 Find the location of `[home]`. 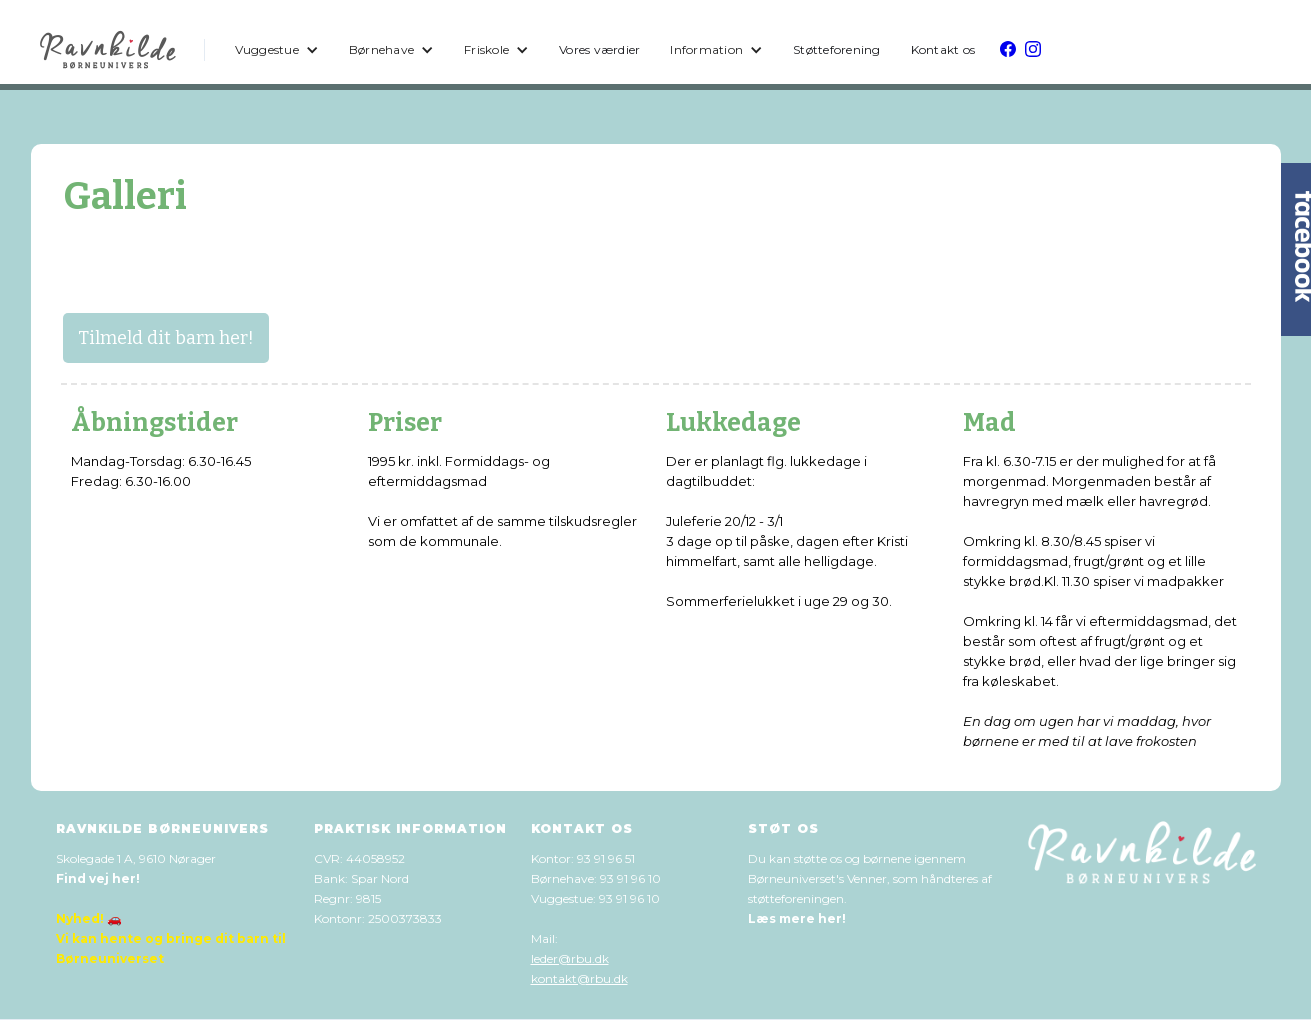

[home] is located at coordinates (110, 50).